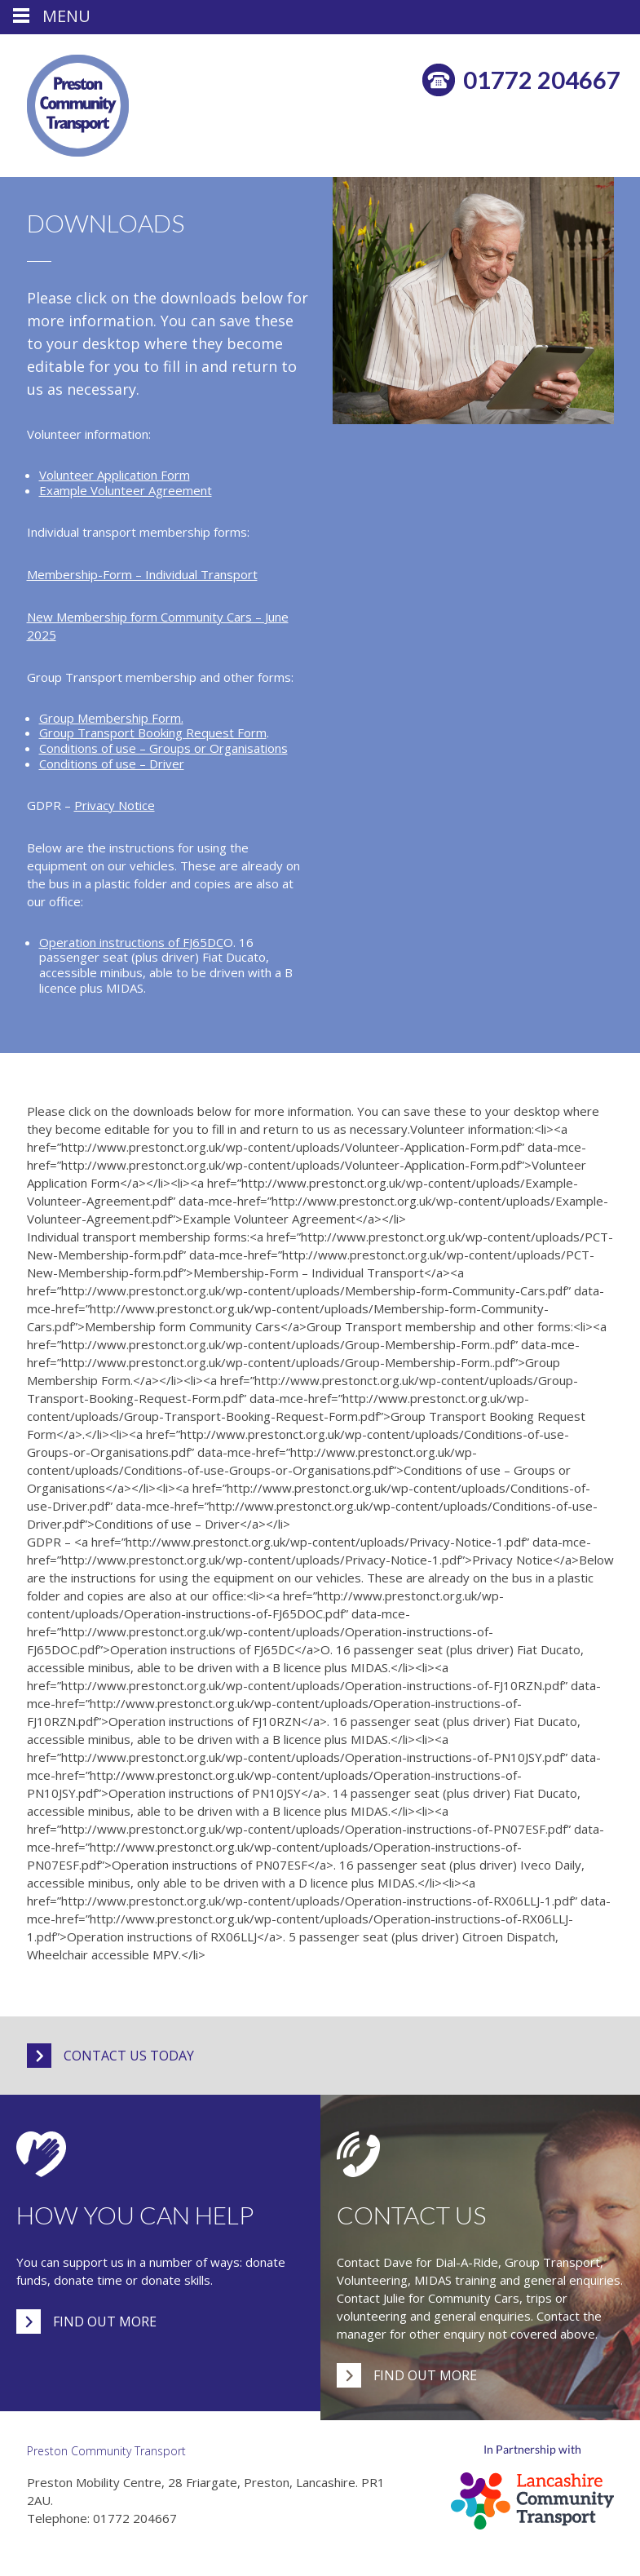  I want to click on Membership-Form – Individual Transport, so click(142, 574).